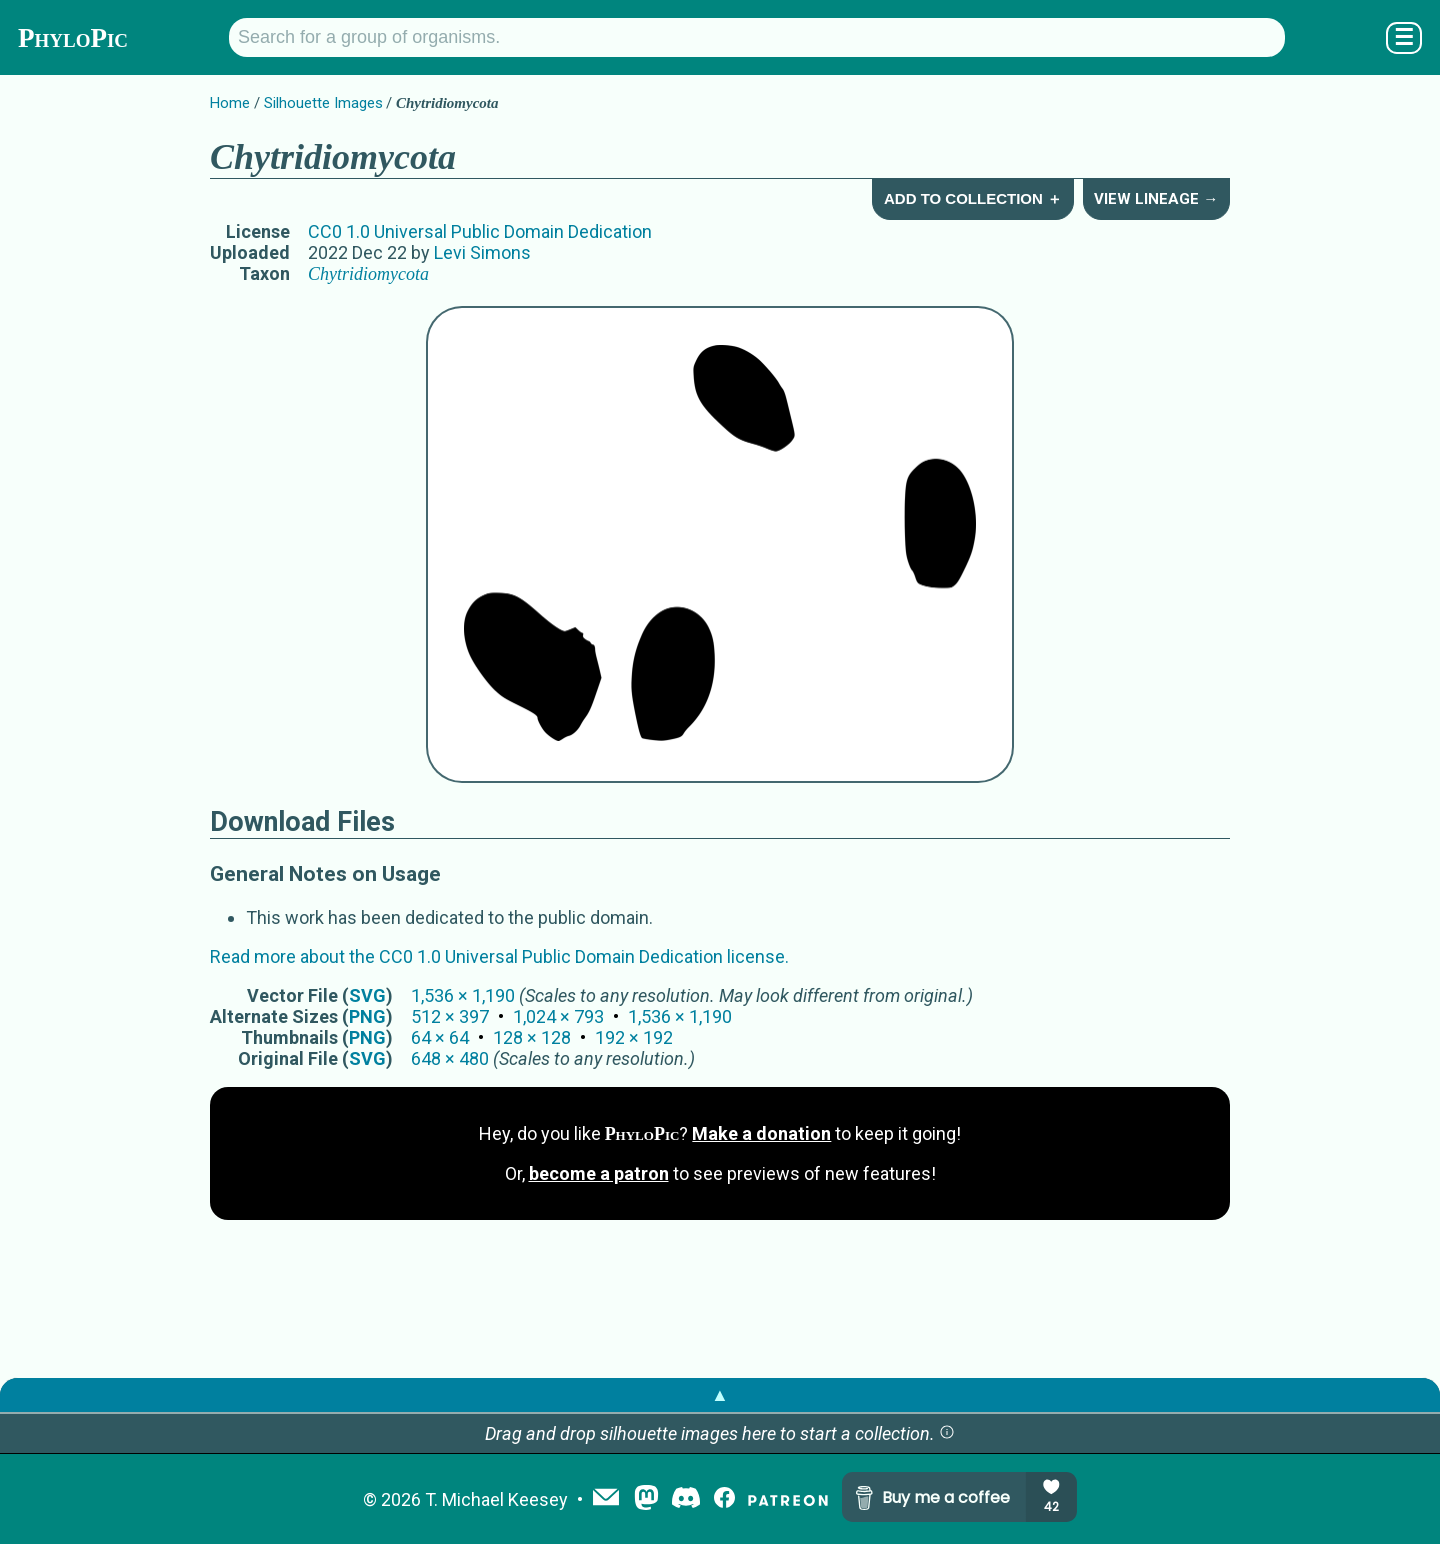  Describe the element at coordinates (499, 956) in the screenshot. I see `Read more about the CC0 1.0 Universal Public Domain Dedication license.` at that location.